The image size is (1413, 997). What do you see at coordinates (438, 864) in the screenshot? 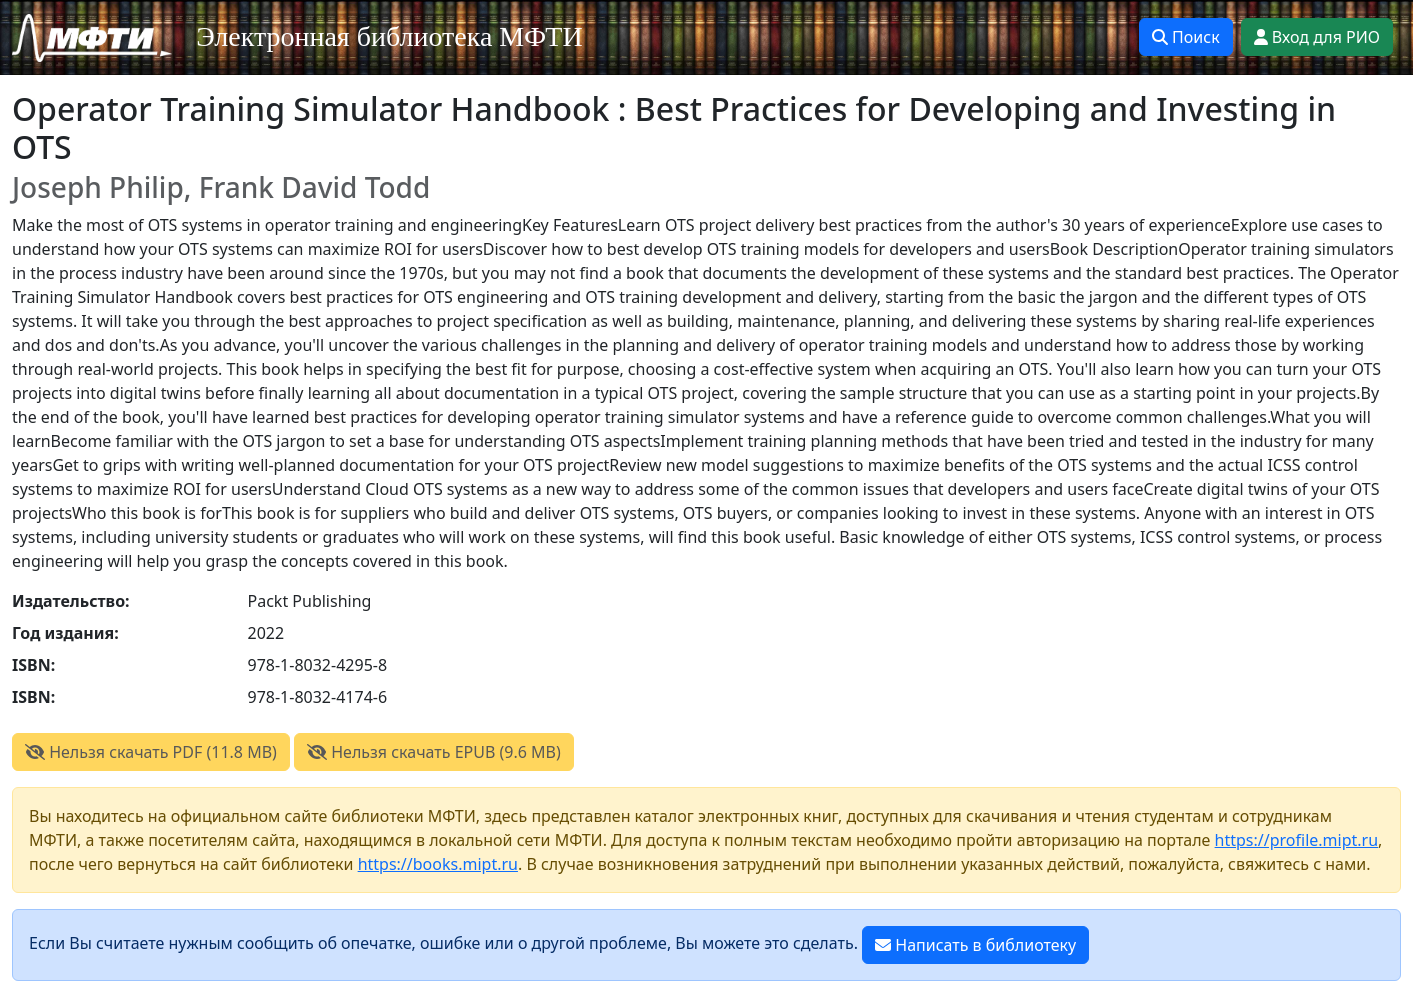
I see `https://books.mipt.ru` at bounding box center [438, 864].